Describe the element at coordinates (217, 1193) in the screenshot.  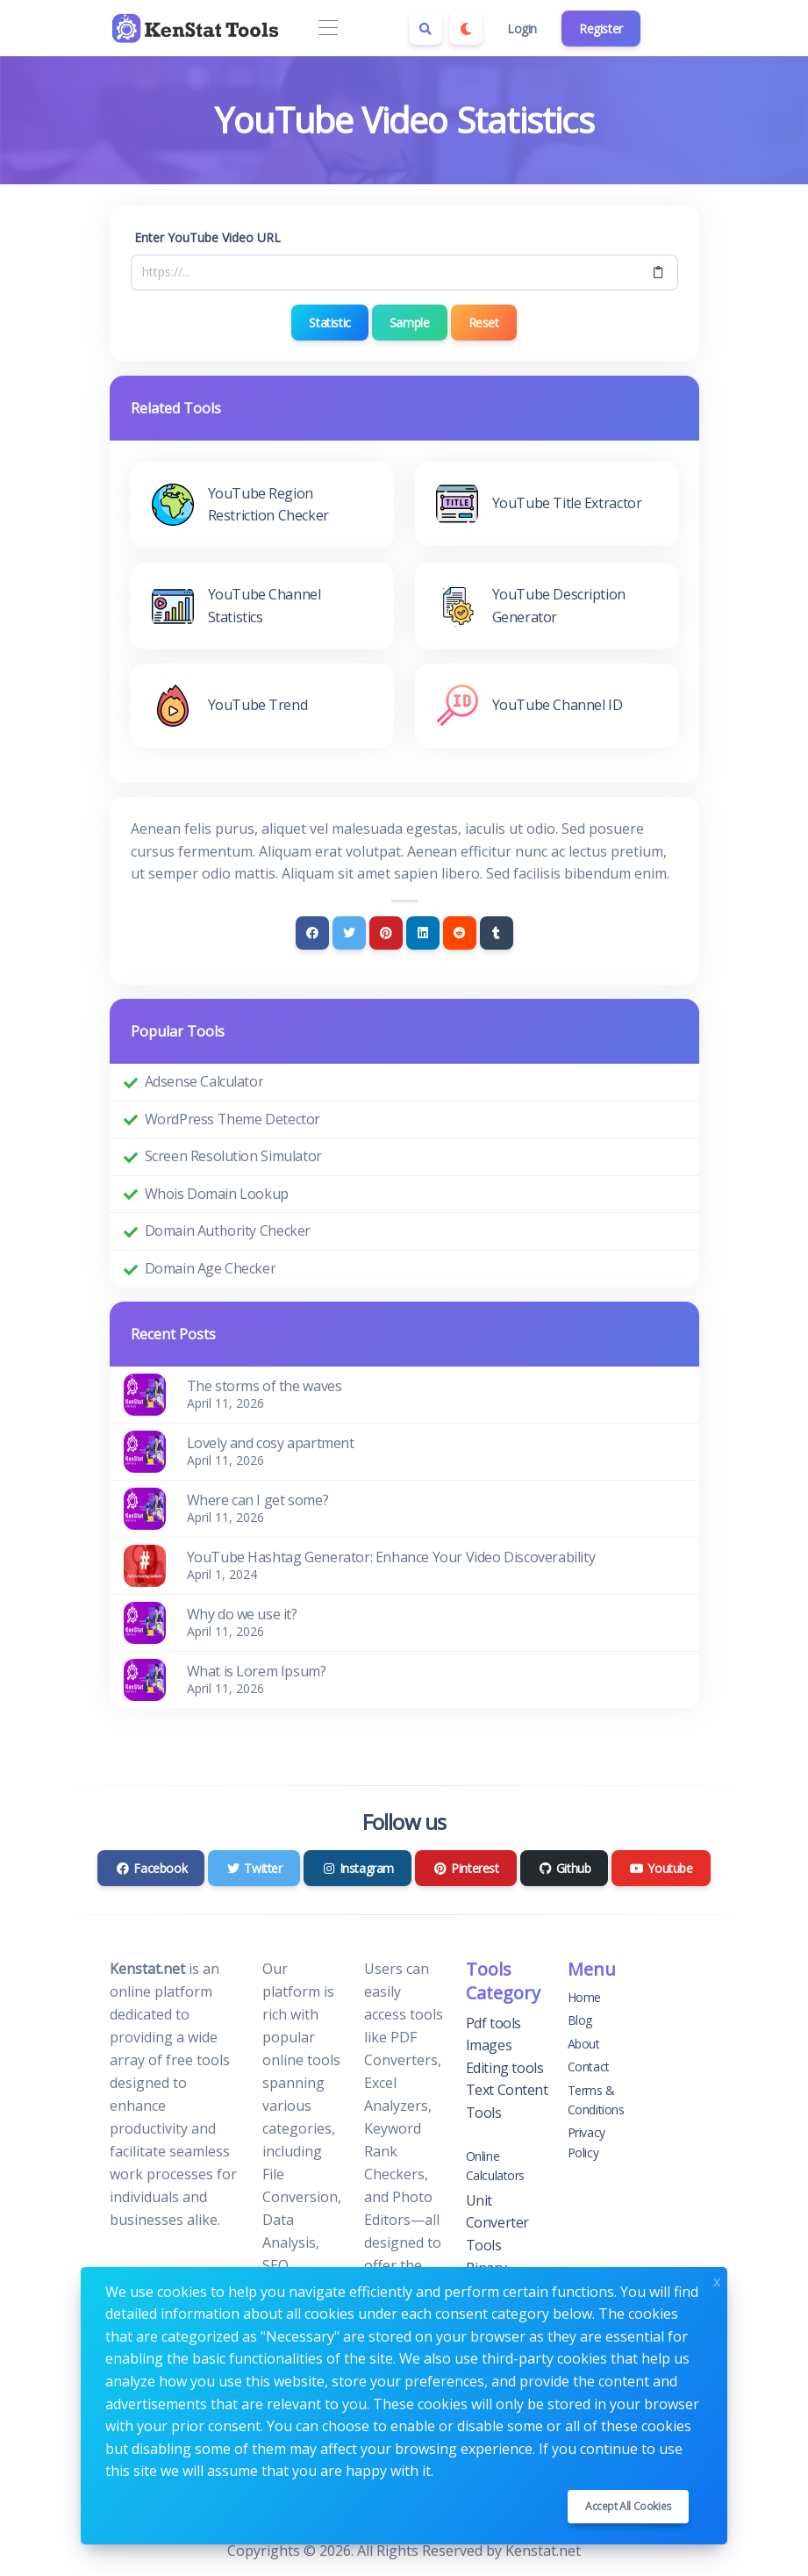
I see `Whois Domain Lookup` at that location.